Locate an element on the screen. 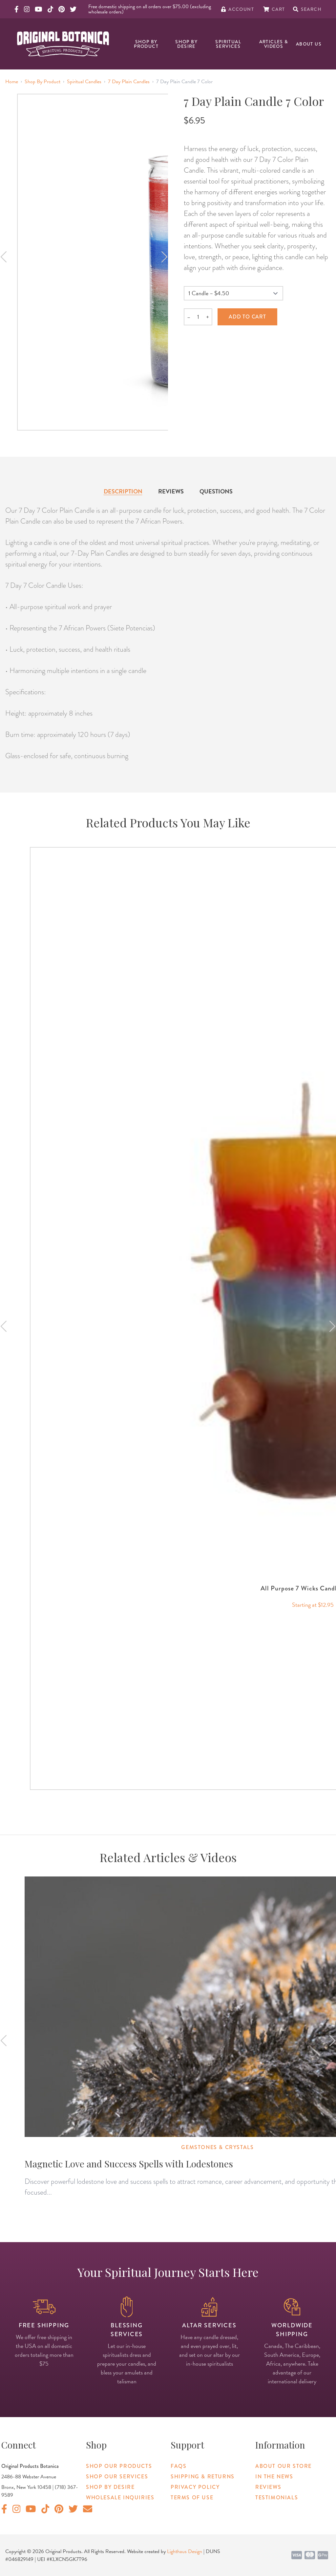 The width and height of the screenshot is (336, 2576). Lighthaus Design is located at coordinates (184, 2551).